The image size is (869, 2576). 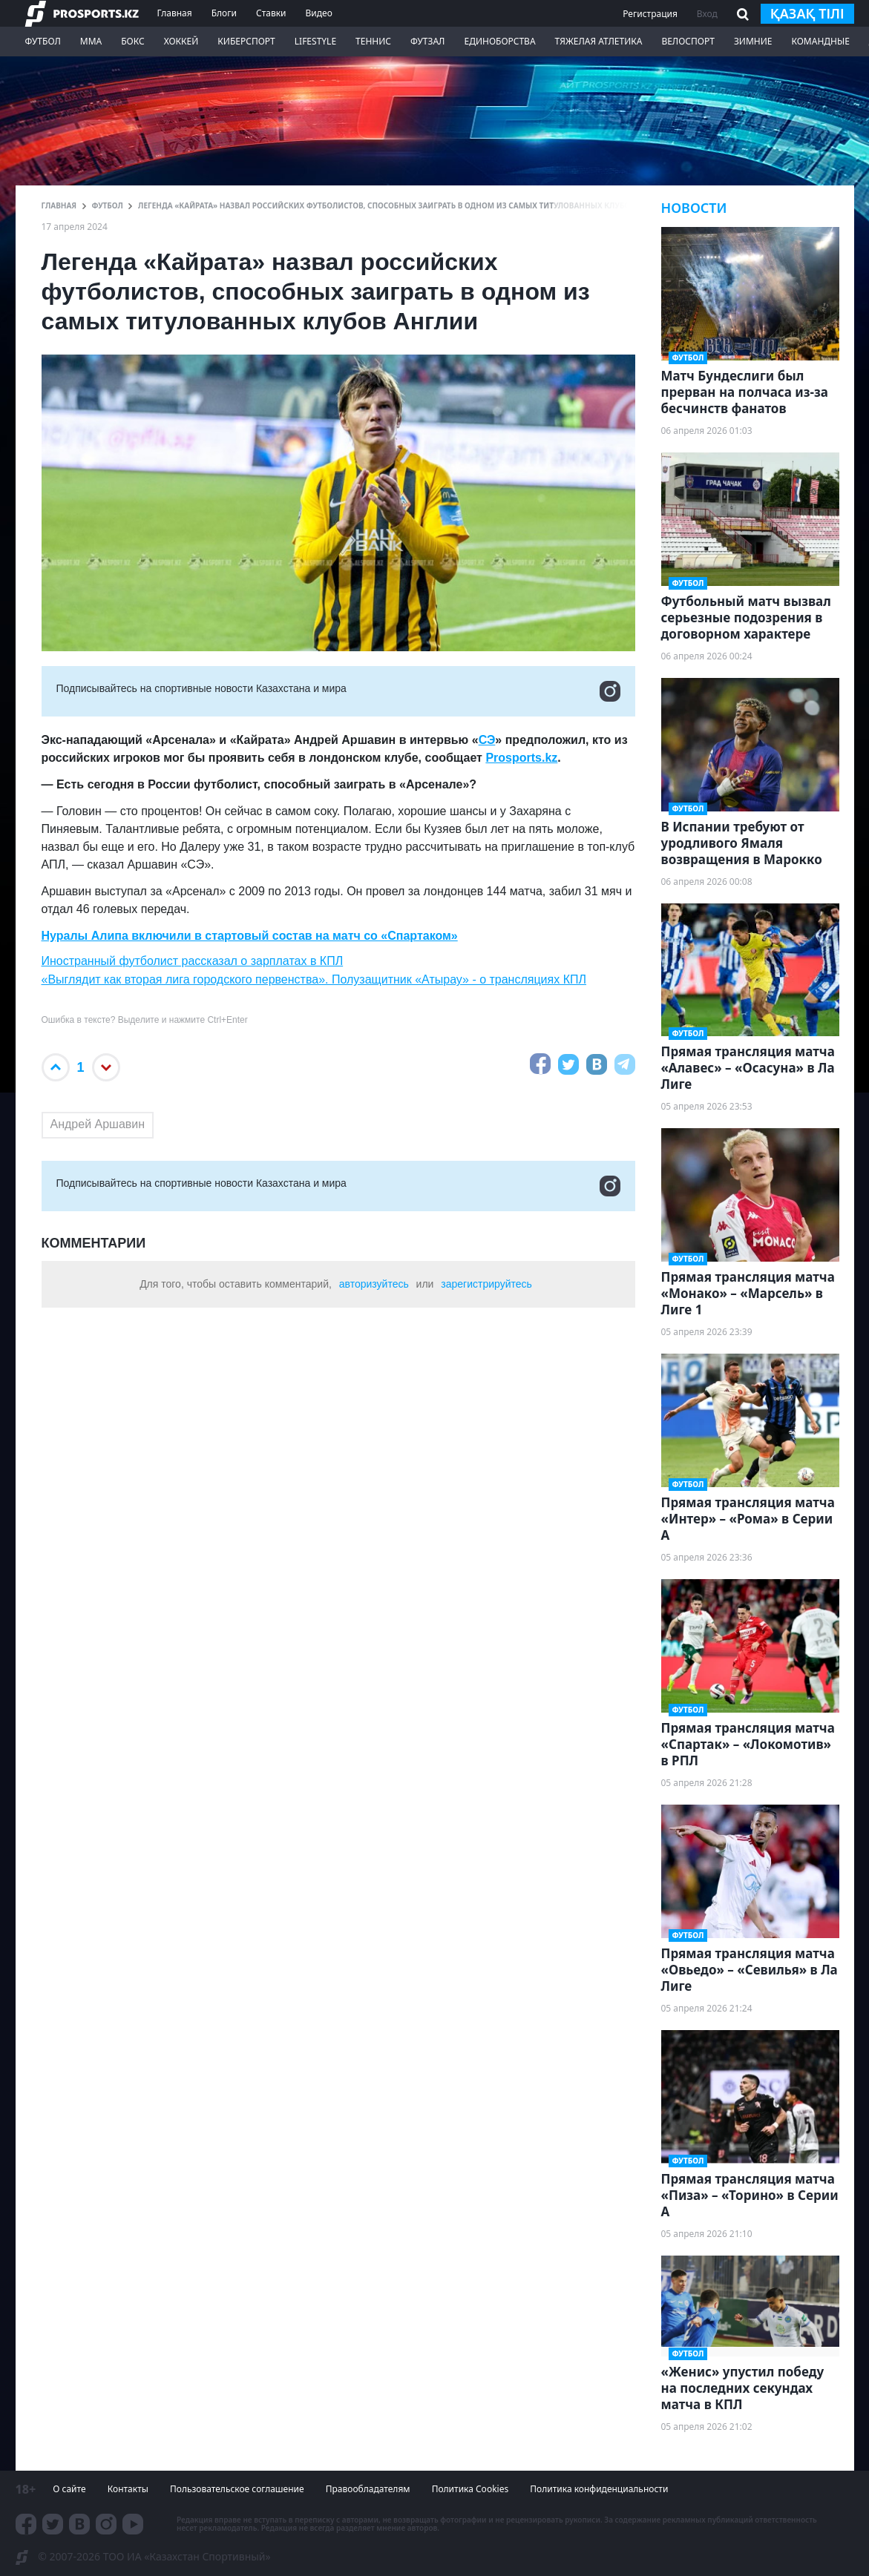 I want to click on зарегистрируйтесь, so click(x=486, y=1284).